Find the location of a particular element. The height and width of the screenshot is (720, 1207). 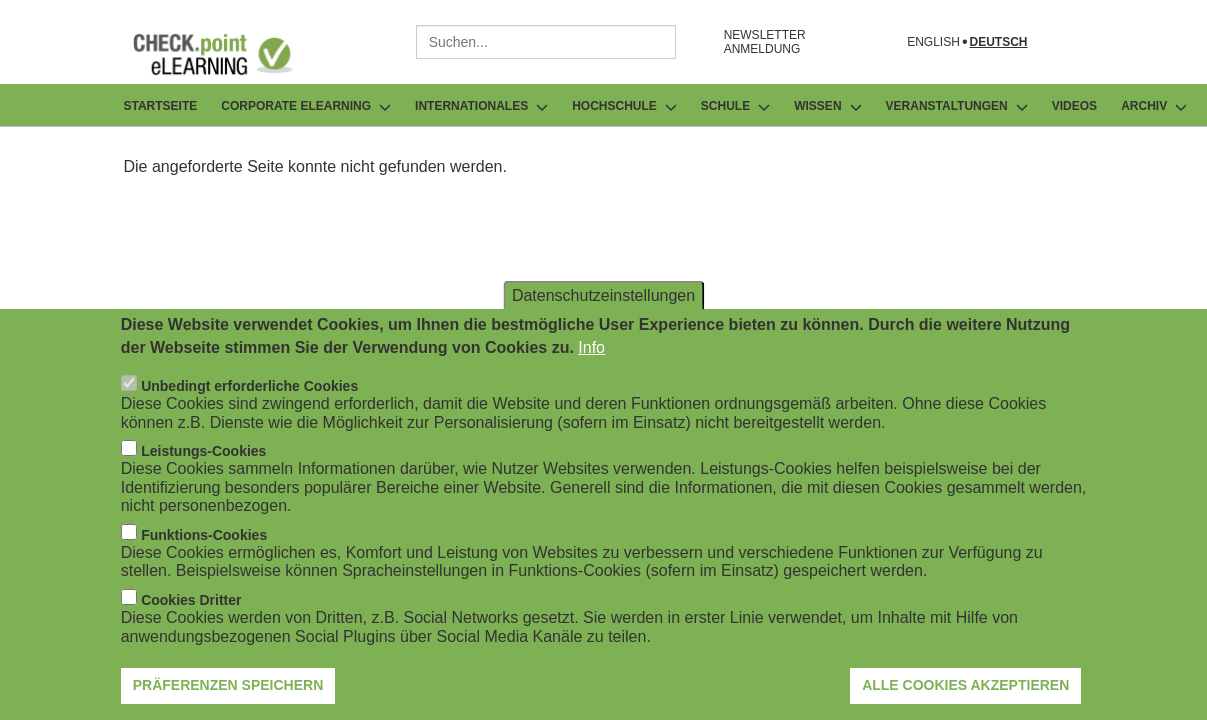

[Go to Frontpage] is located at coordinates (228, 54).